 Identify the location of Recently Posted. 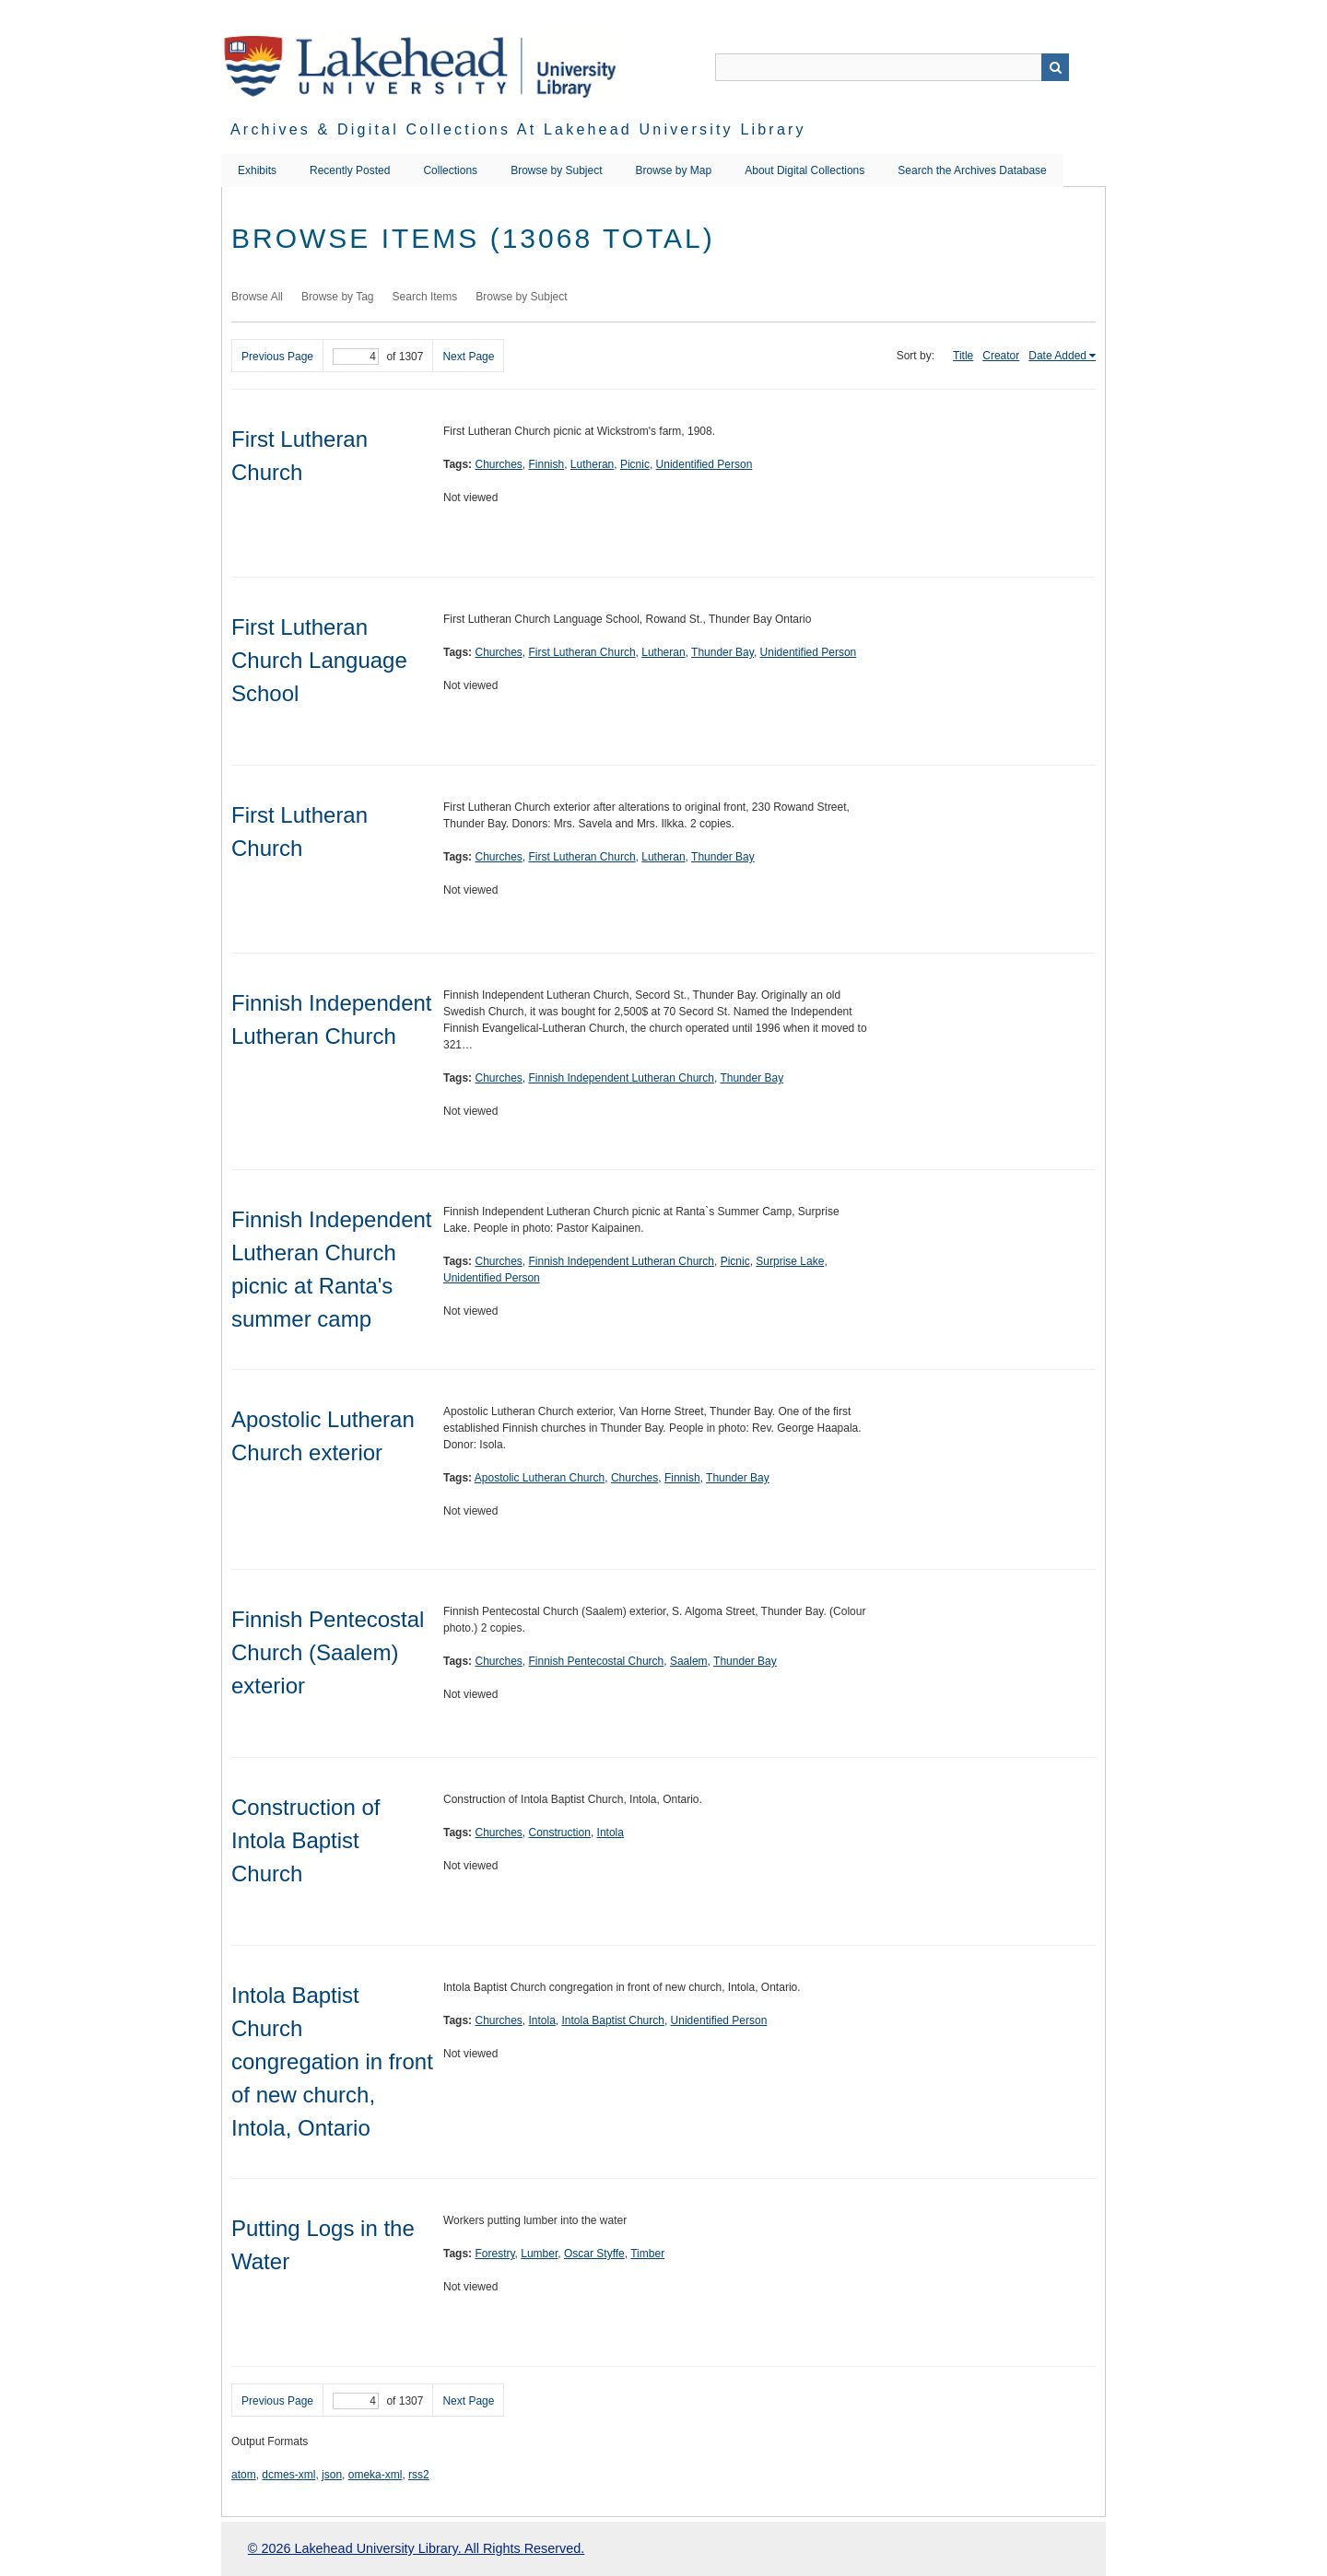
(350, 170).